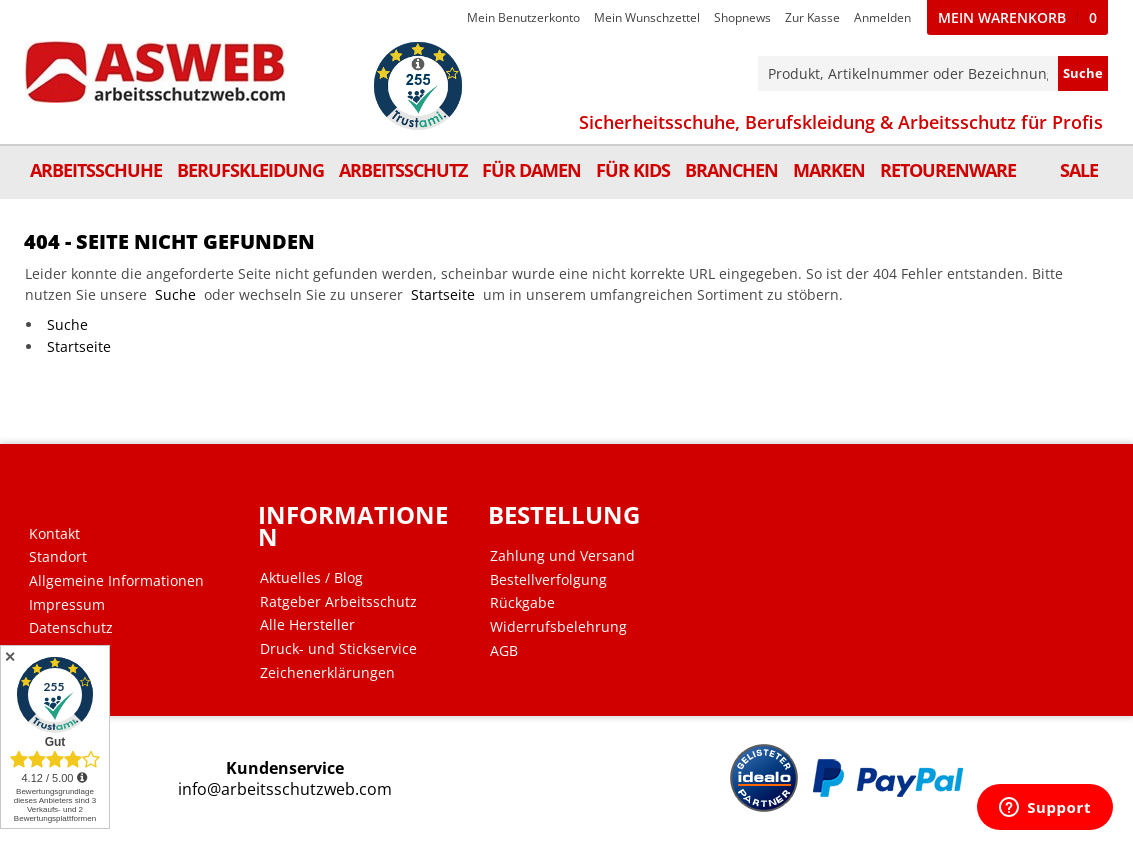  Describe the element at coordinates (523, 17) in the screenshot. I see `Mein Benutzerkonto` at that location.